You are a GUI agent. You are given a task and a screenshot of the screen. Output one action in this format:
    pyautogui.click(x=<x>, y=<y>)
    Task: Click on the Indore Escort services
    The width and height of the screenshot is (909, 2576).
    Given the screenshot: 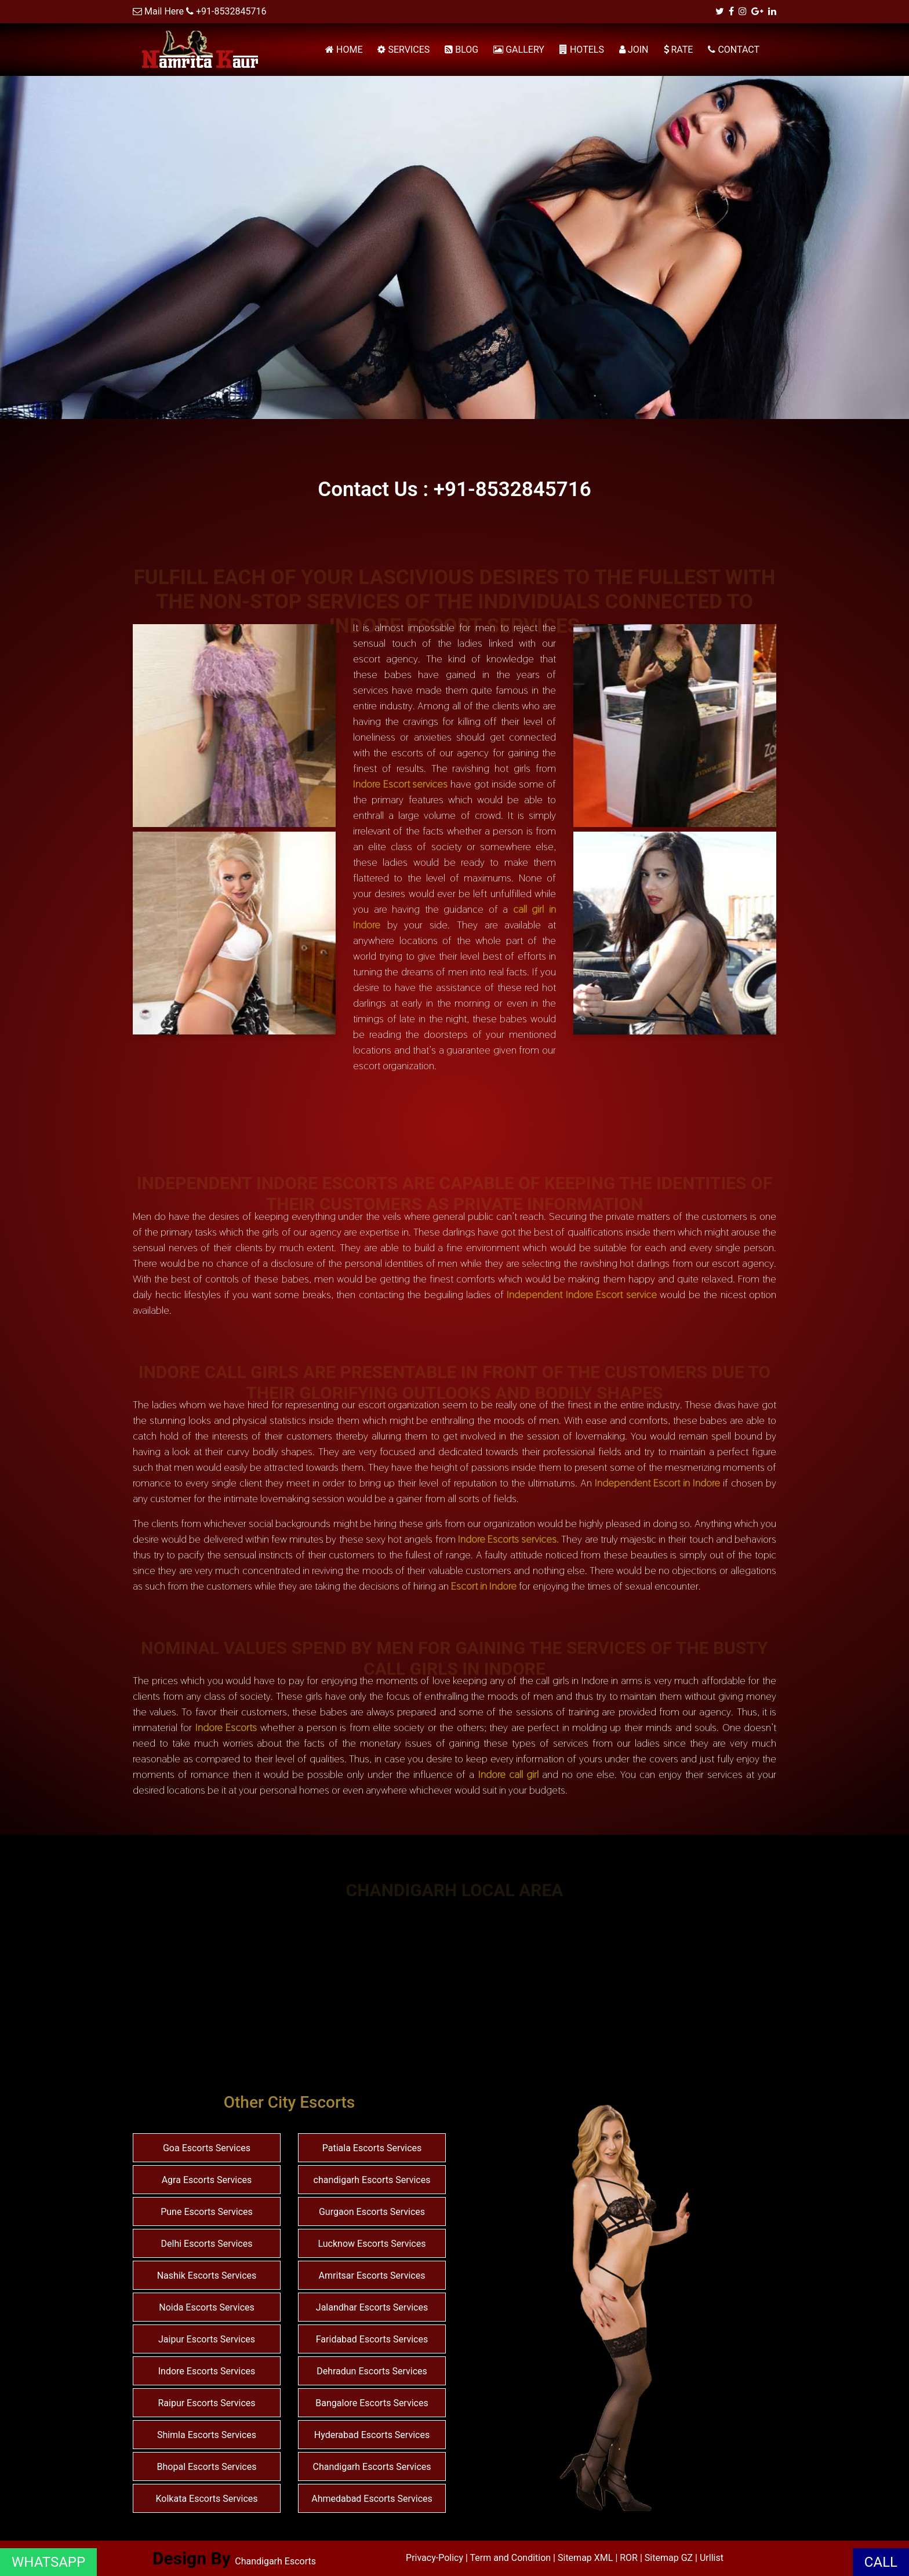 What is the action you would take?
    pyautogui.click(x=400, y=783)
    